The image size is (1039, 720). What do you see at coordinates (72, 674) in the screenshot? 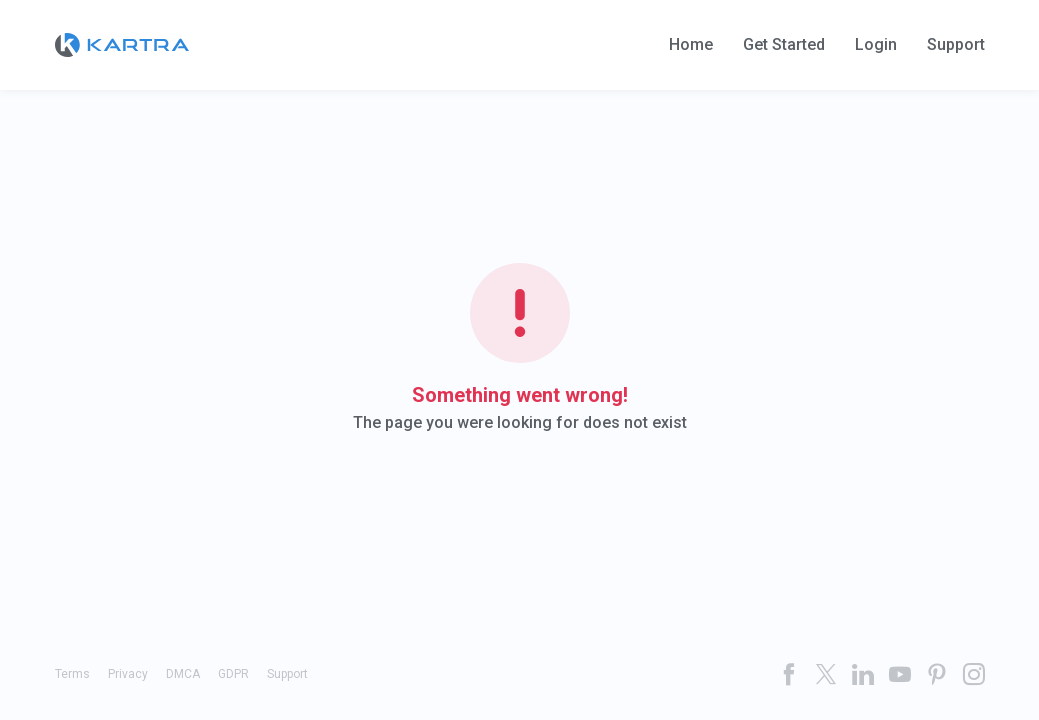
I see `Terms` at bounding box center [72, 674].